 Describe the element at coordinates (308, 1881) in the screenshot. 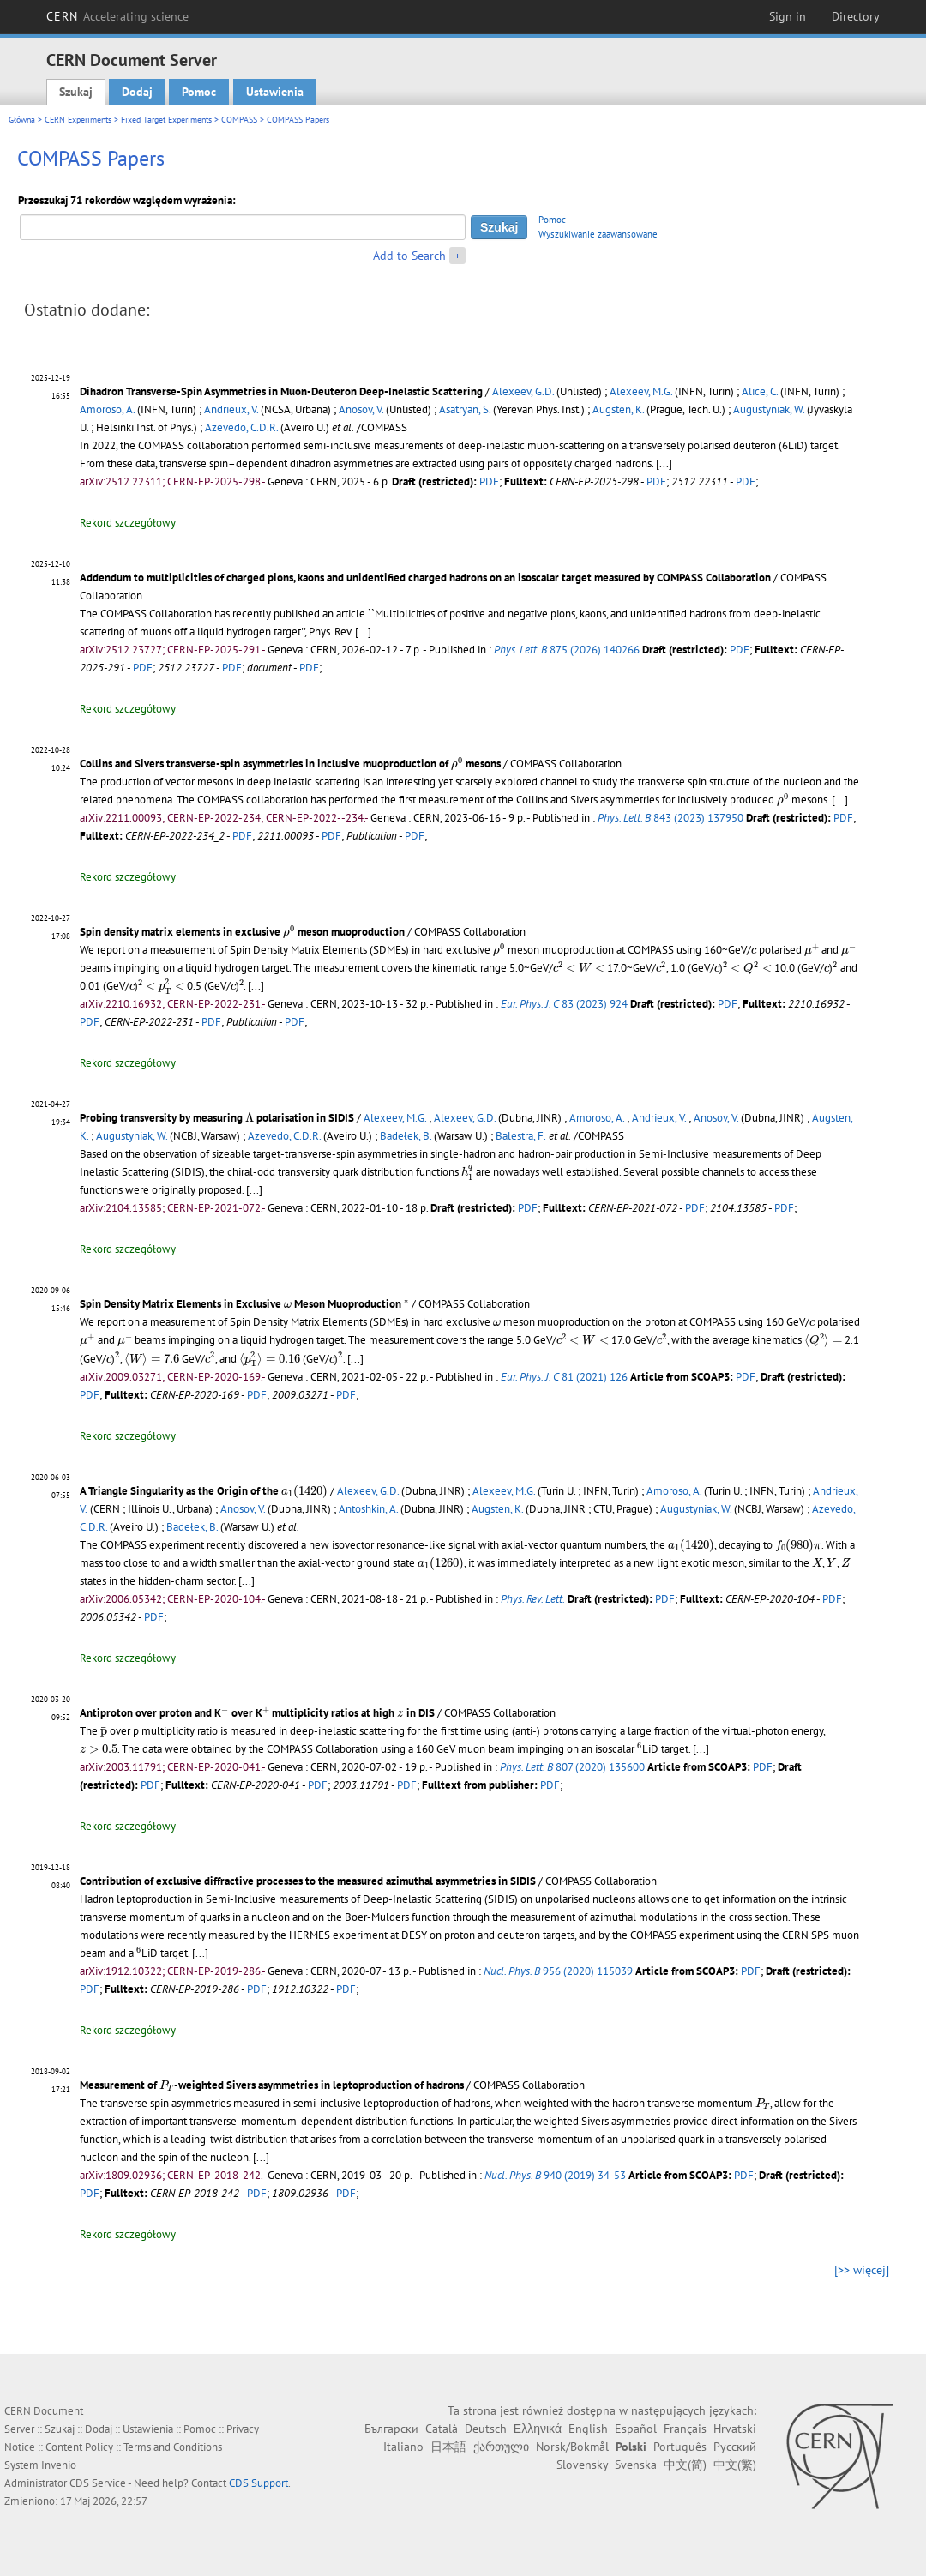

I see `Contribution of exclusive diffractive processes to the measured azimuthal asymmetries in SIDIS` at that location.